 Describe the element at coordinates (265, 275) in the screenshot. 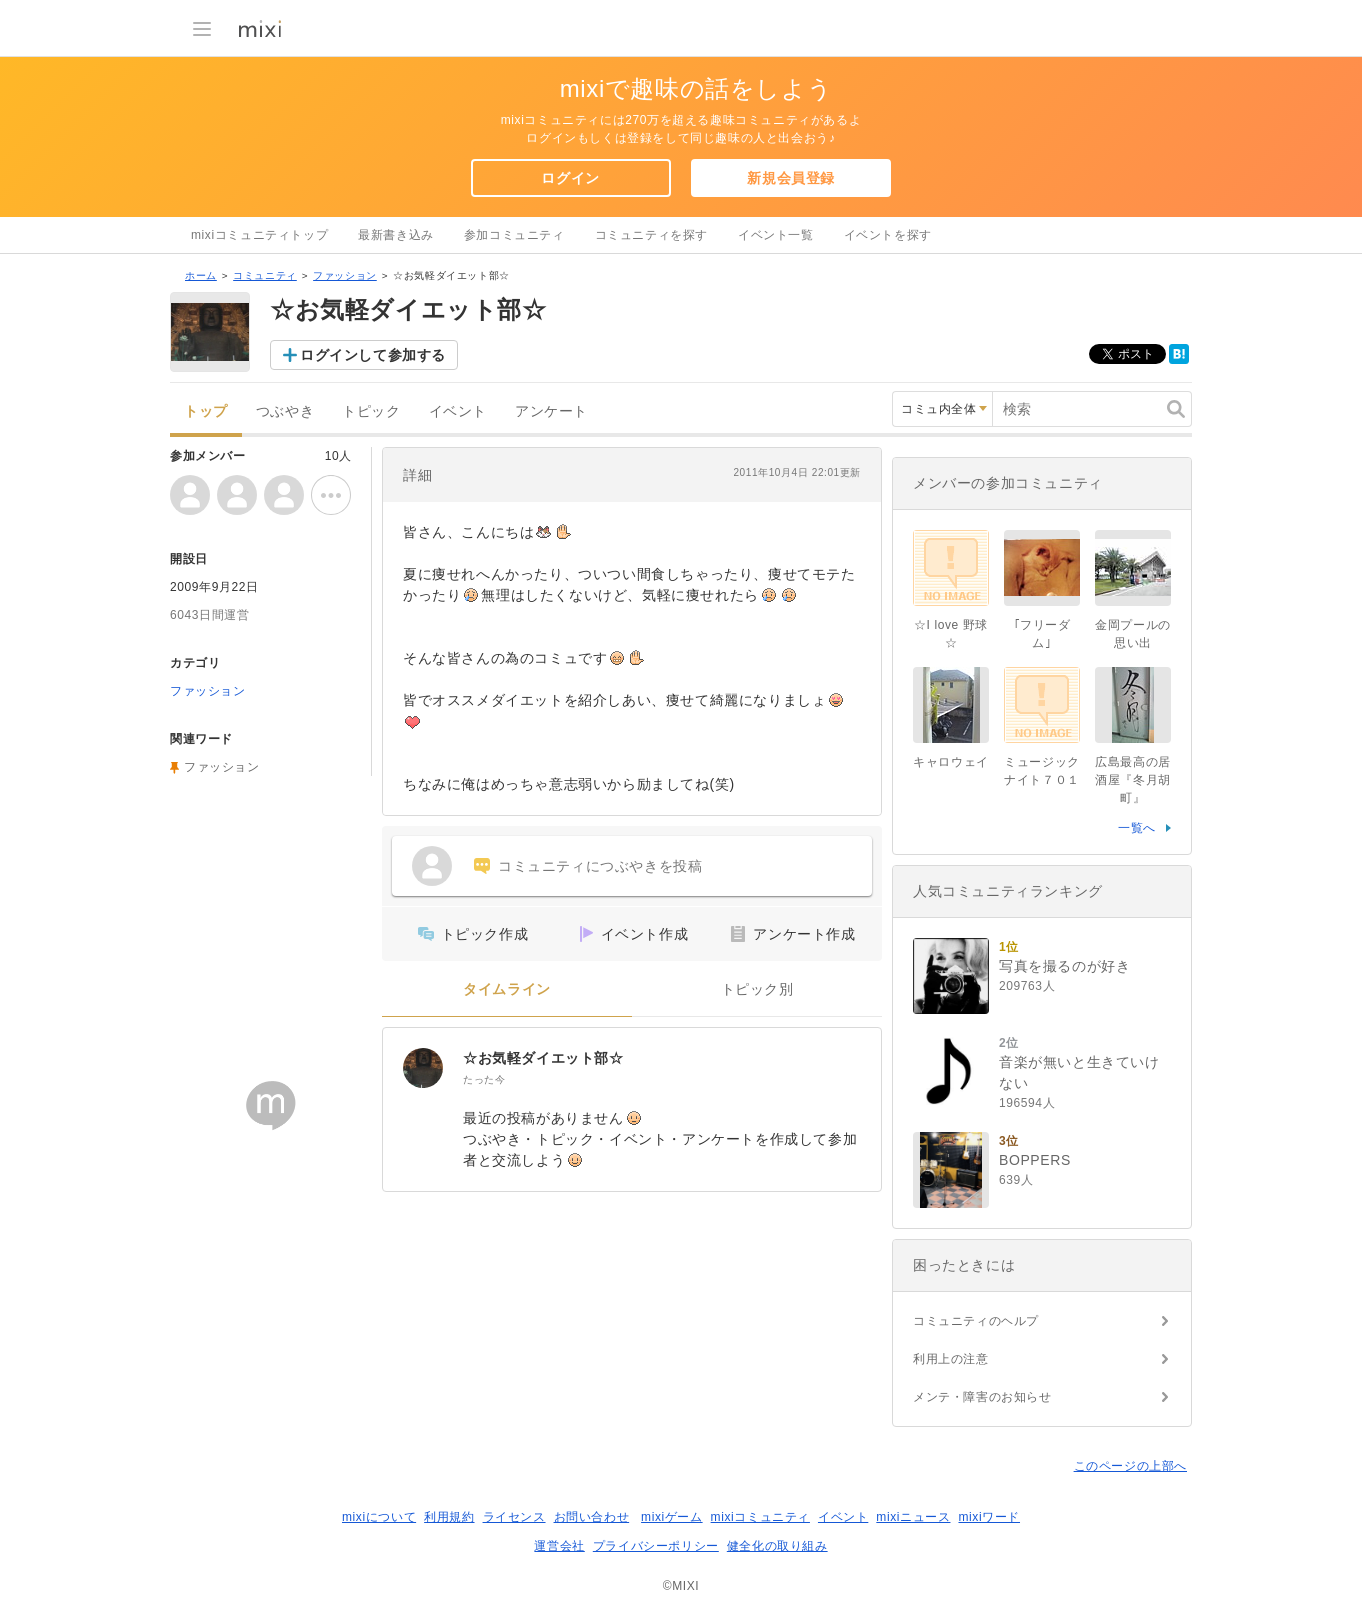

I see `コミュニティ` at that location.